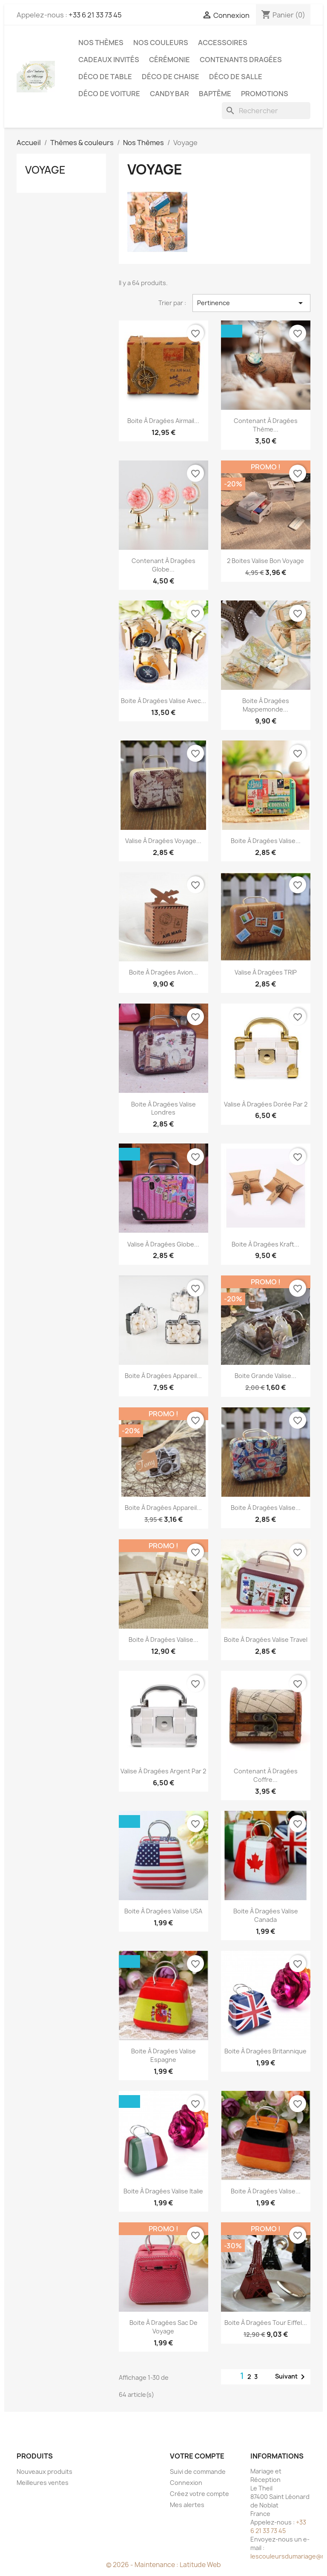 Image resolution: width=327 pixels, height=2576 pixels. Describe the element at coordinates (45, 170) in the screenshot. I see `Voyage` at that location.